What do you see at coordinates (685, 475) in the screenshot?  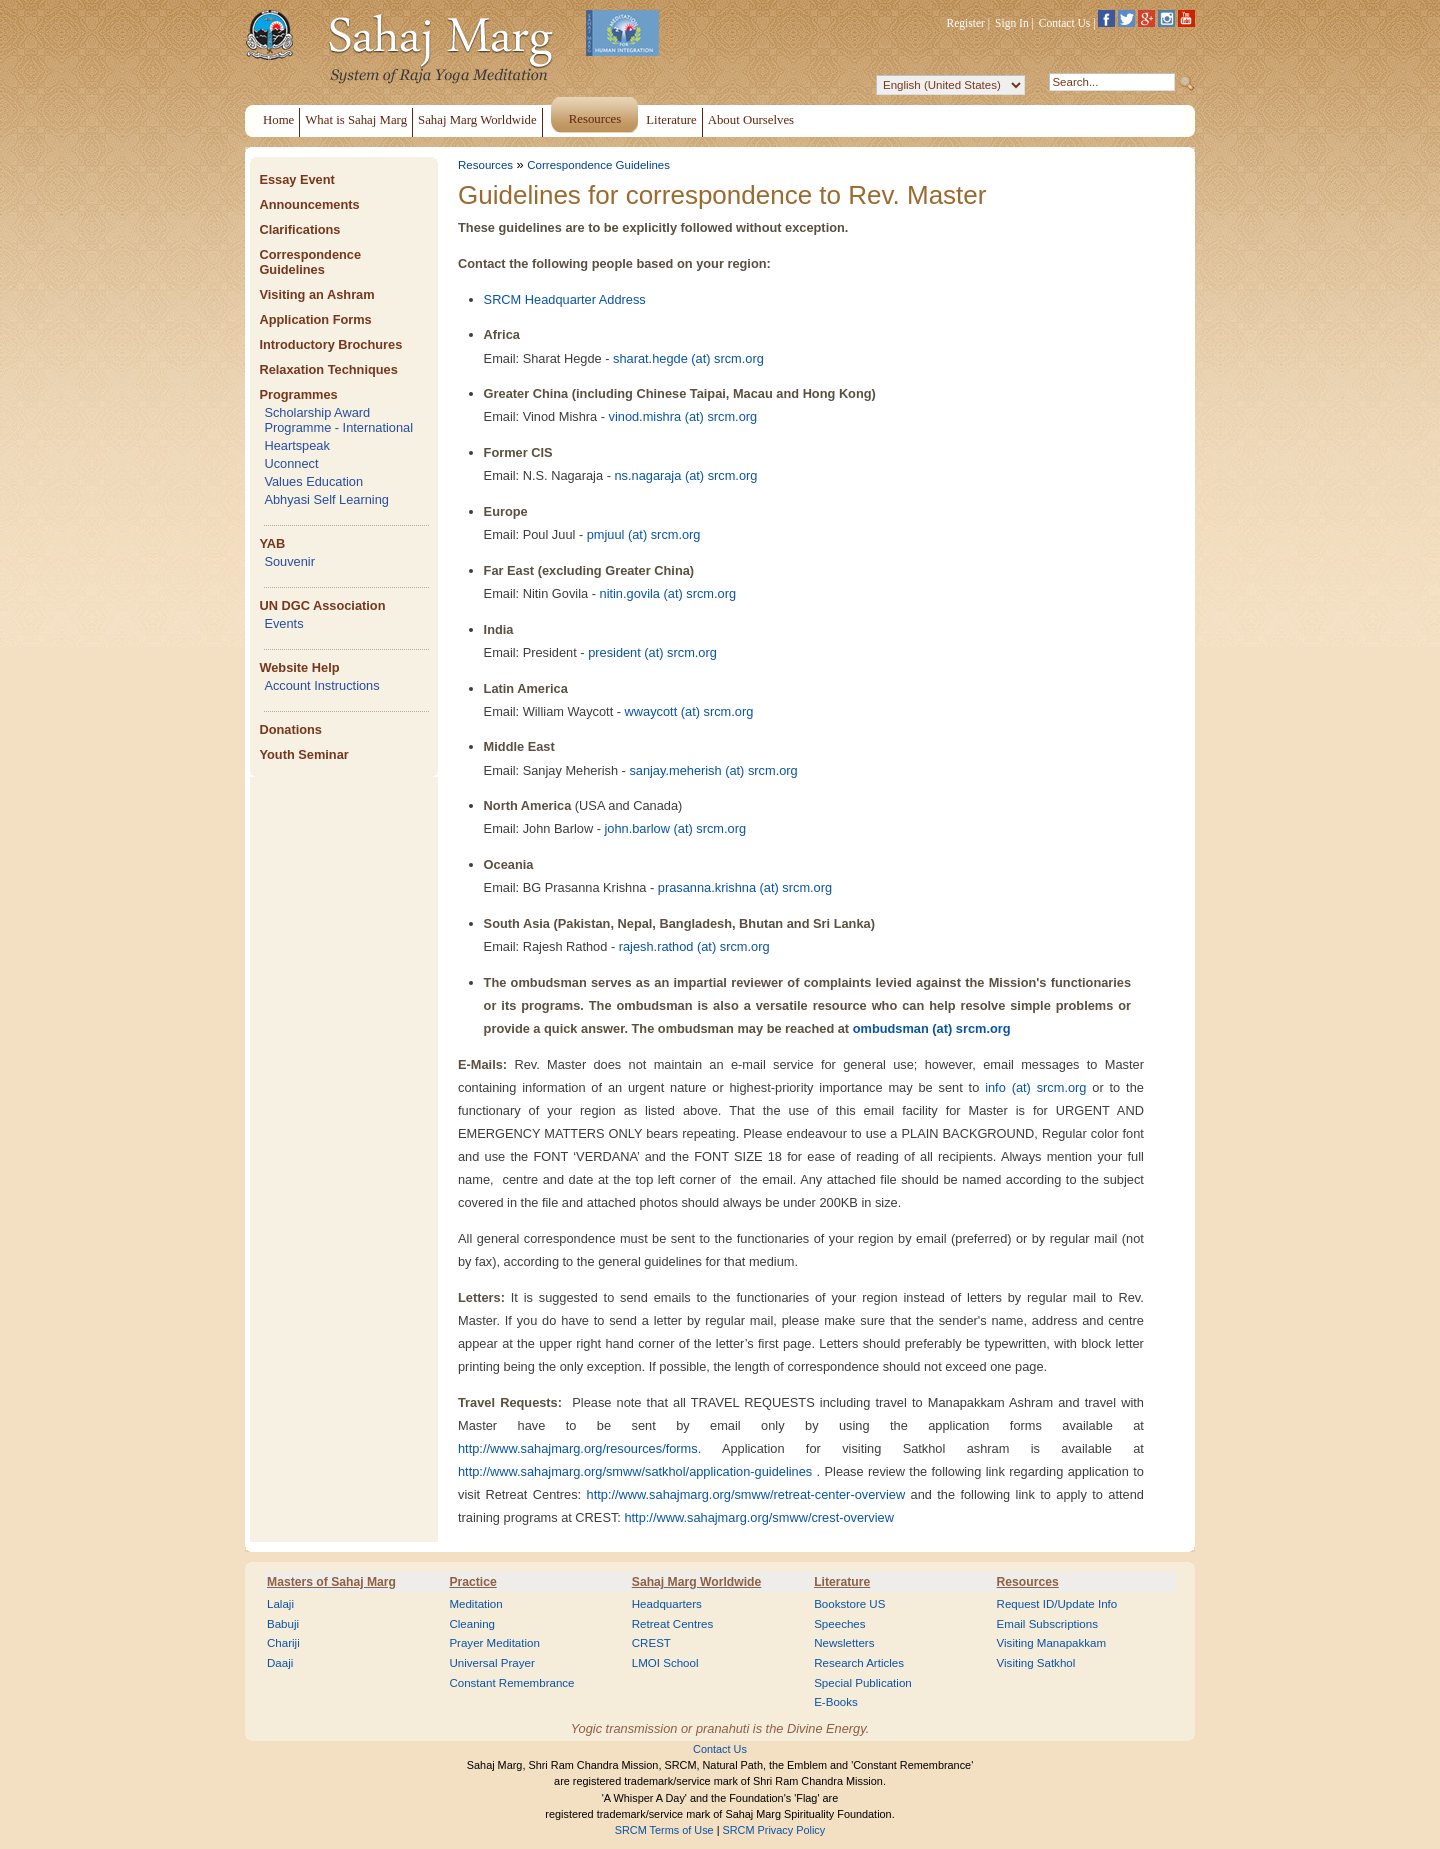 I see `ns.nagaraja (at) srcm.org` at bounding box center [685, 475].